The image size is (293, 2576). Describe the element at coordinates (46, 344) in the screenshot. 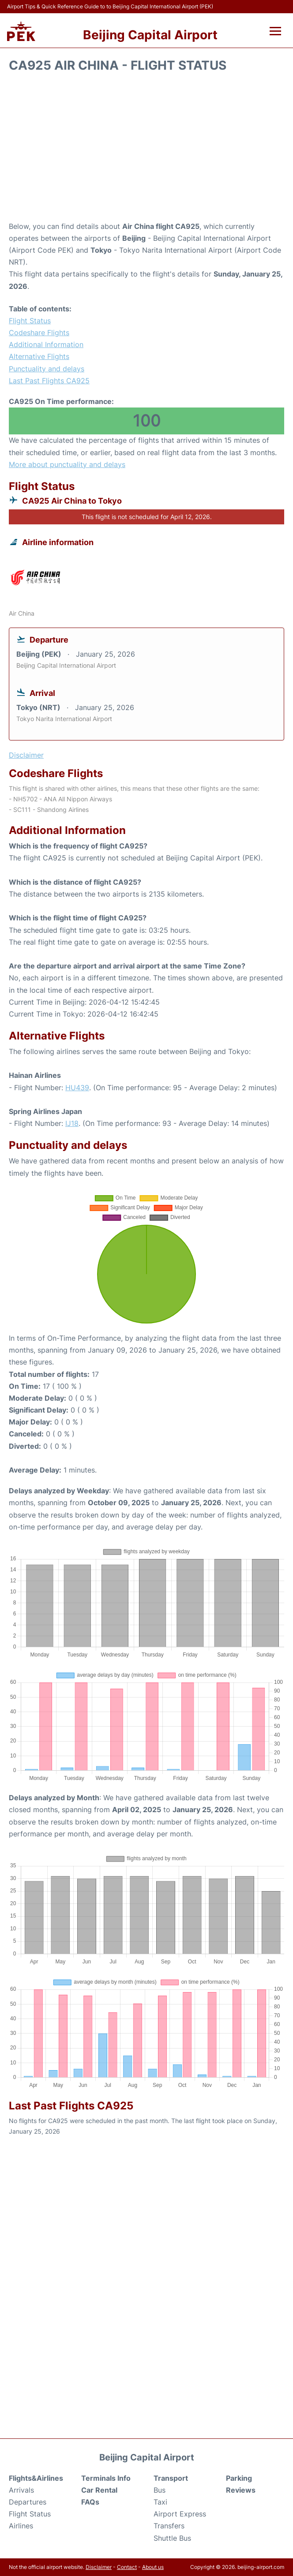

I see `Additional Information` at that location.